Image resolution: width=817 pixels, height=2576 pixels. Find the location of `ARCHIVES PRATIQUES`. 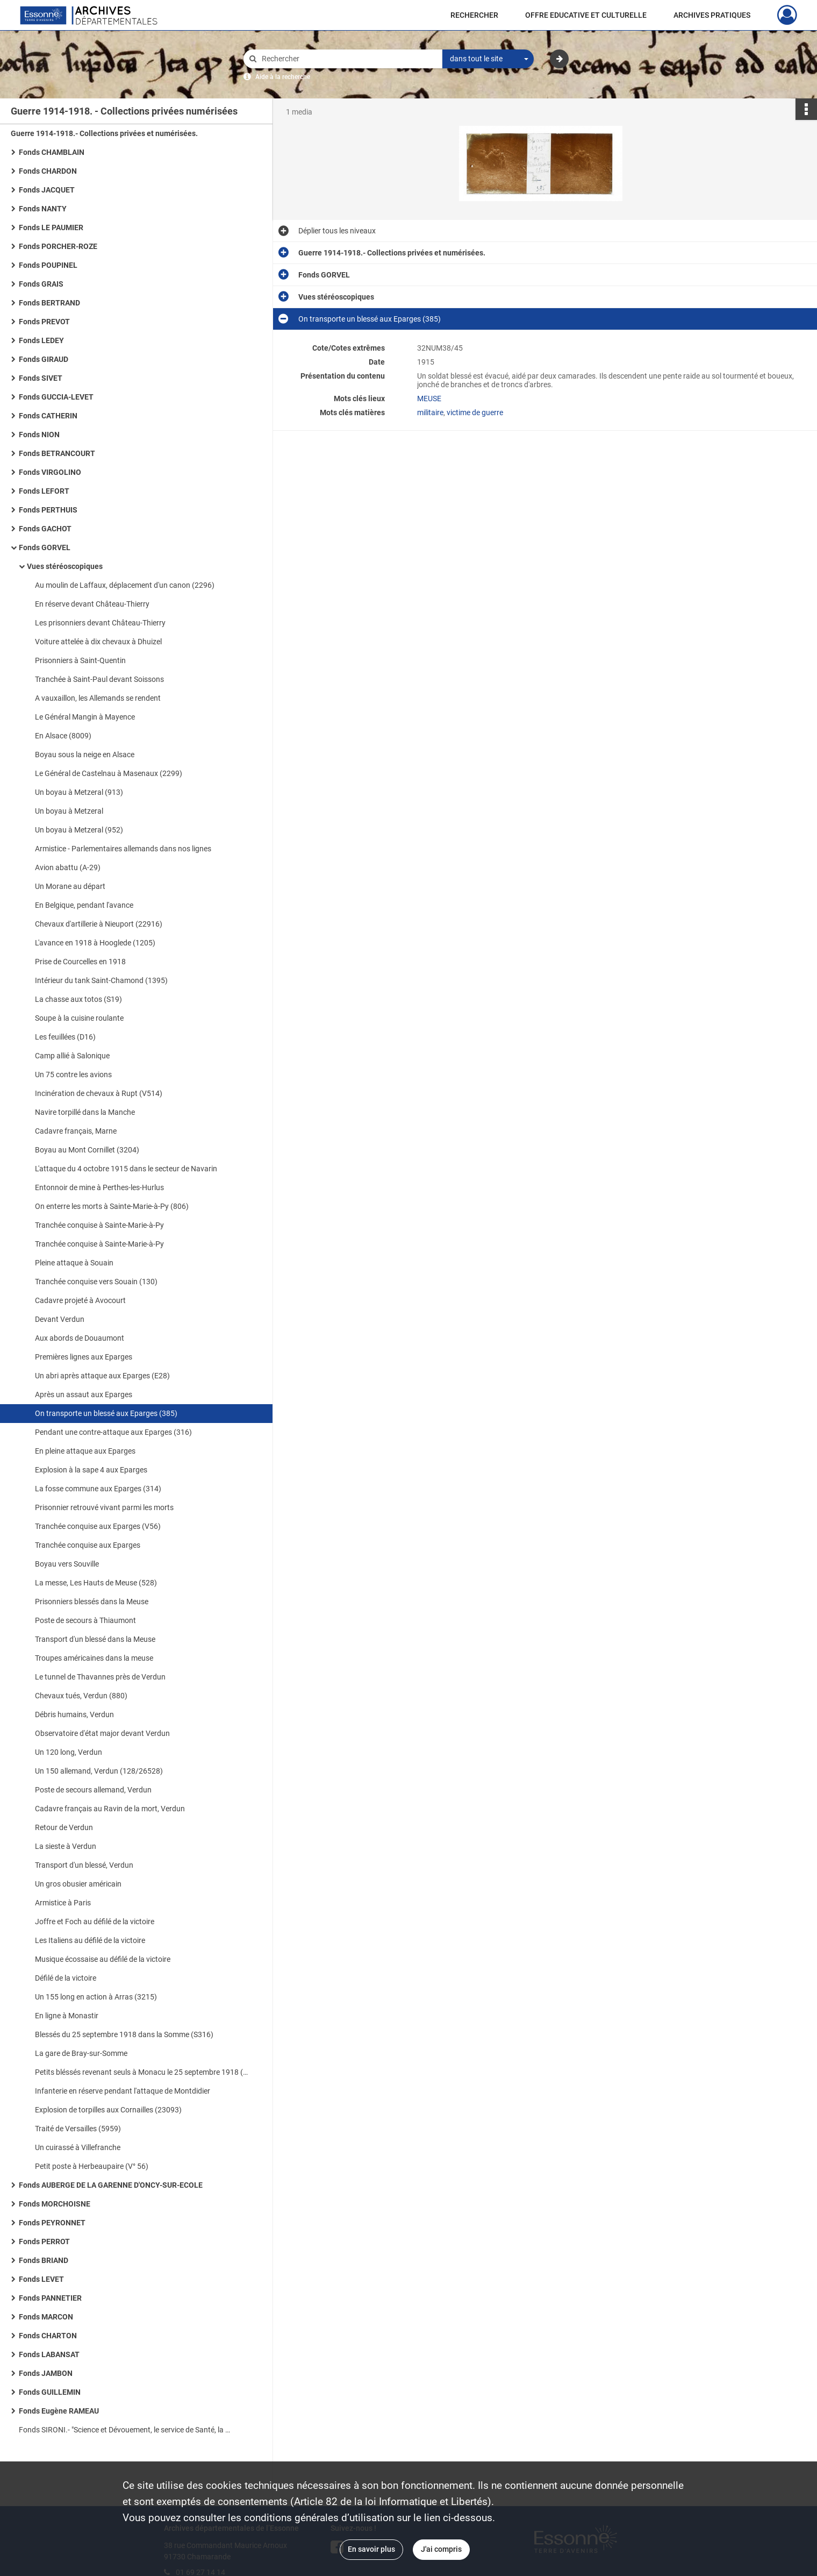

ARCHIVES PRATIQUES is located at coordinates (711, 15).